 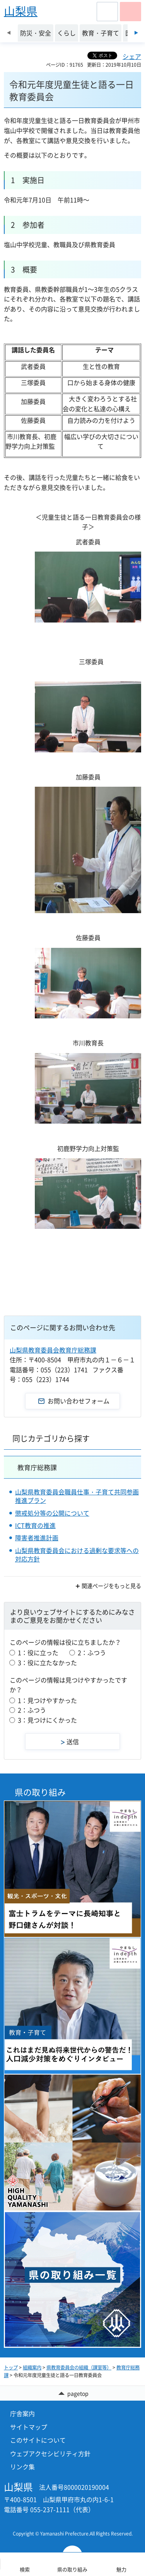 What do you see at coordinates (47, 1720) in the screenshot?
I see `3：見つけにくかった` at bounding box center [47, 1720].